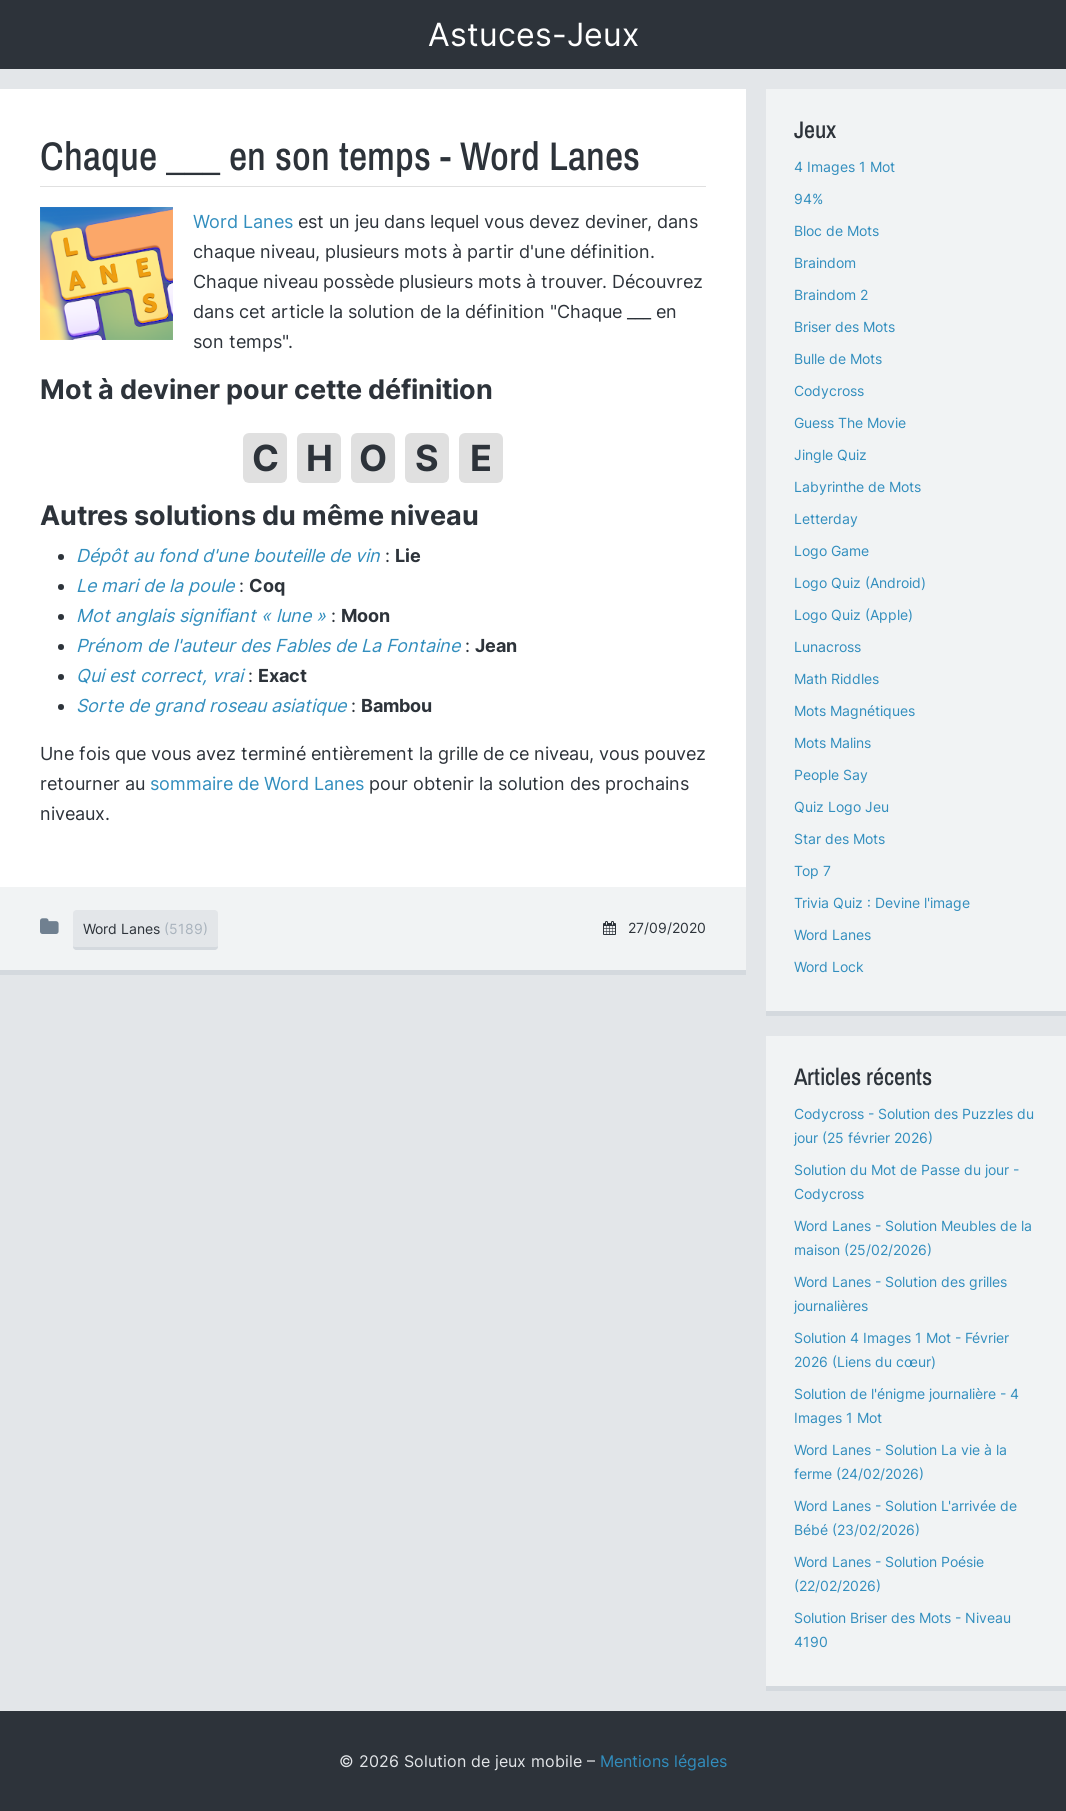  Describe the element at coordinates (844, 166) in the screenshot. I see `4 Images 1 Mot` at that location.